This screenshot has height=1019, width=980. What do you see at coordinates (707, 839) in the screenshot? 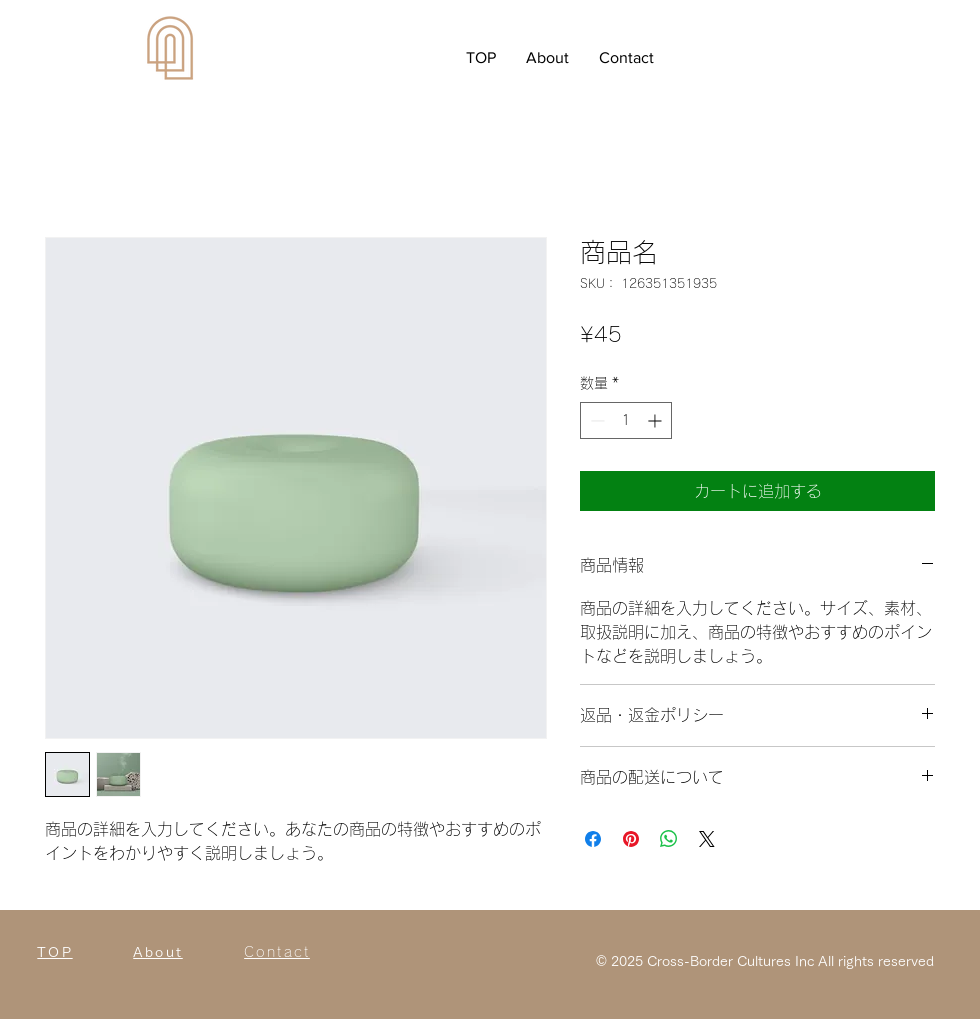
I see `[Share on X]` at bounding box center [707, 839].